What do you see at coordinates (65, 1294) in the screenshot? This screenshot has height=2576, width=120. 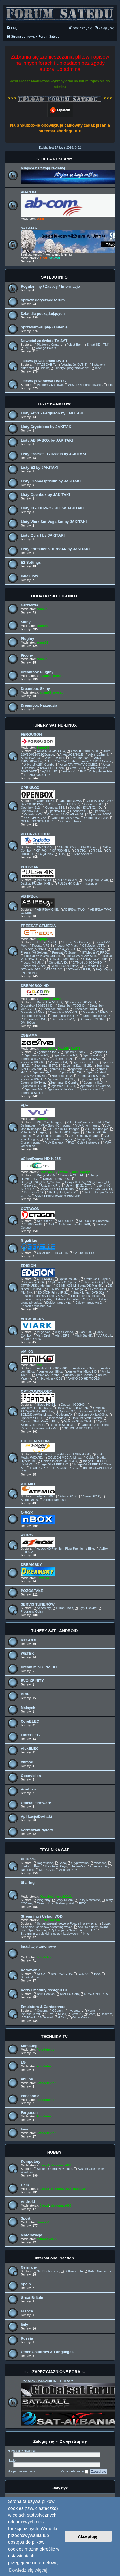 I see `Edision progressiv HD (DVB-S2)` at bounding box center [65, 1294].